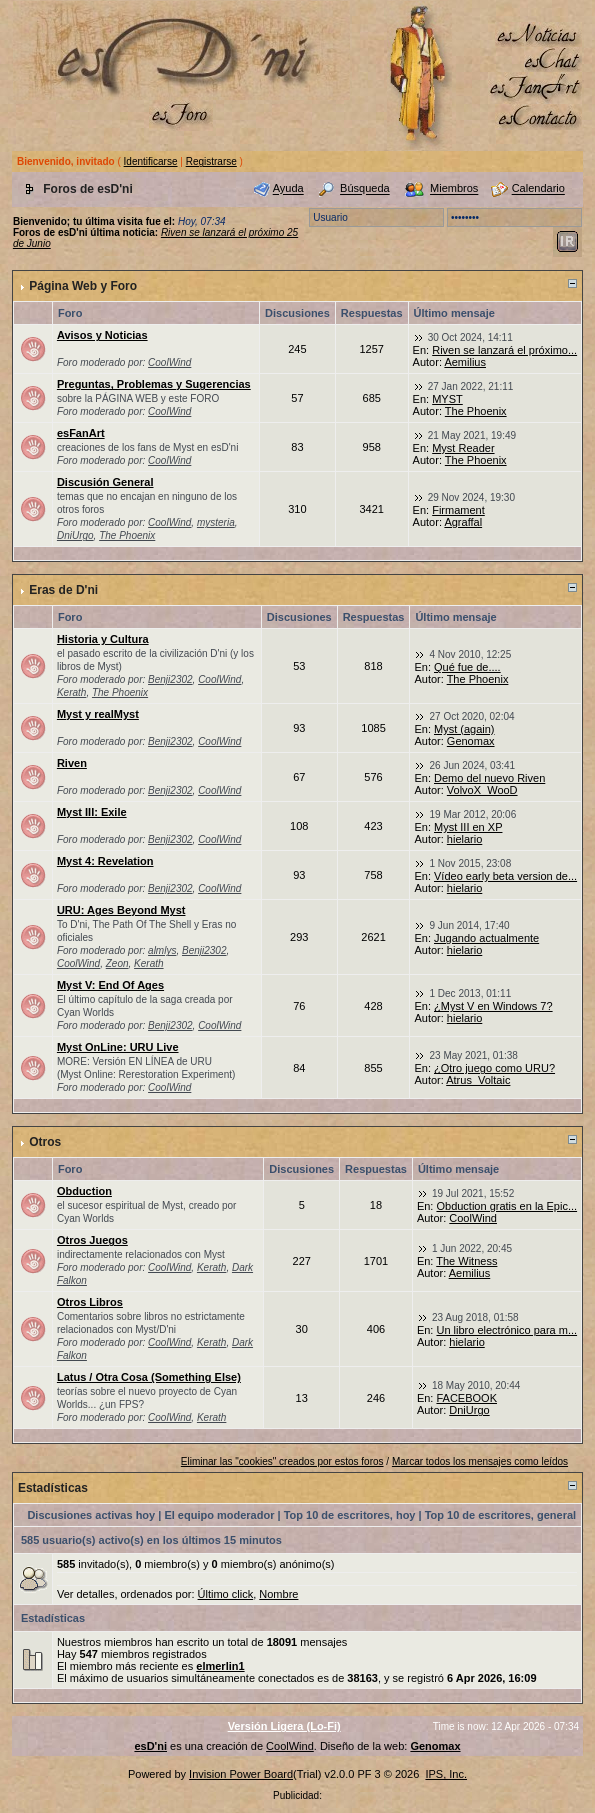 The height and width of the screenshot is (1813, 595). Describe the element at coordinates (219, 1515) in the screenshot. I see `El equipo moderador` at that location.